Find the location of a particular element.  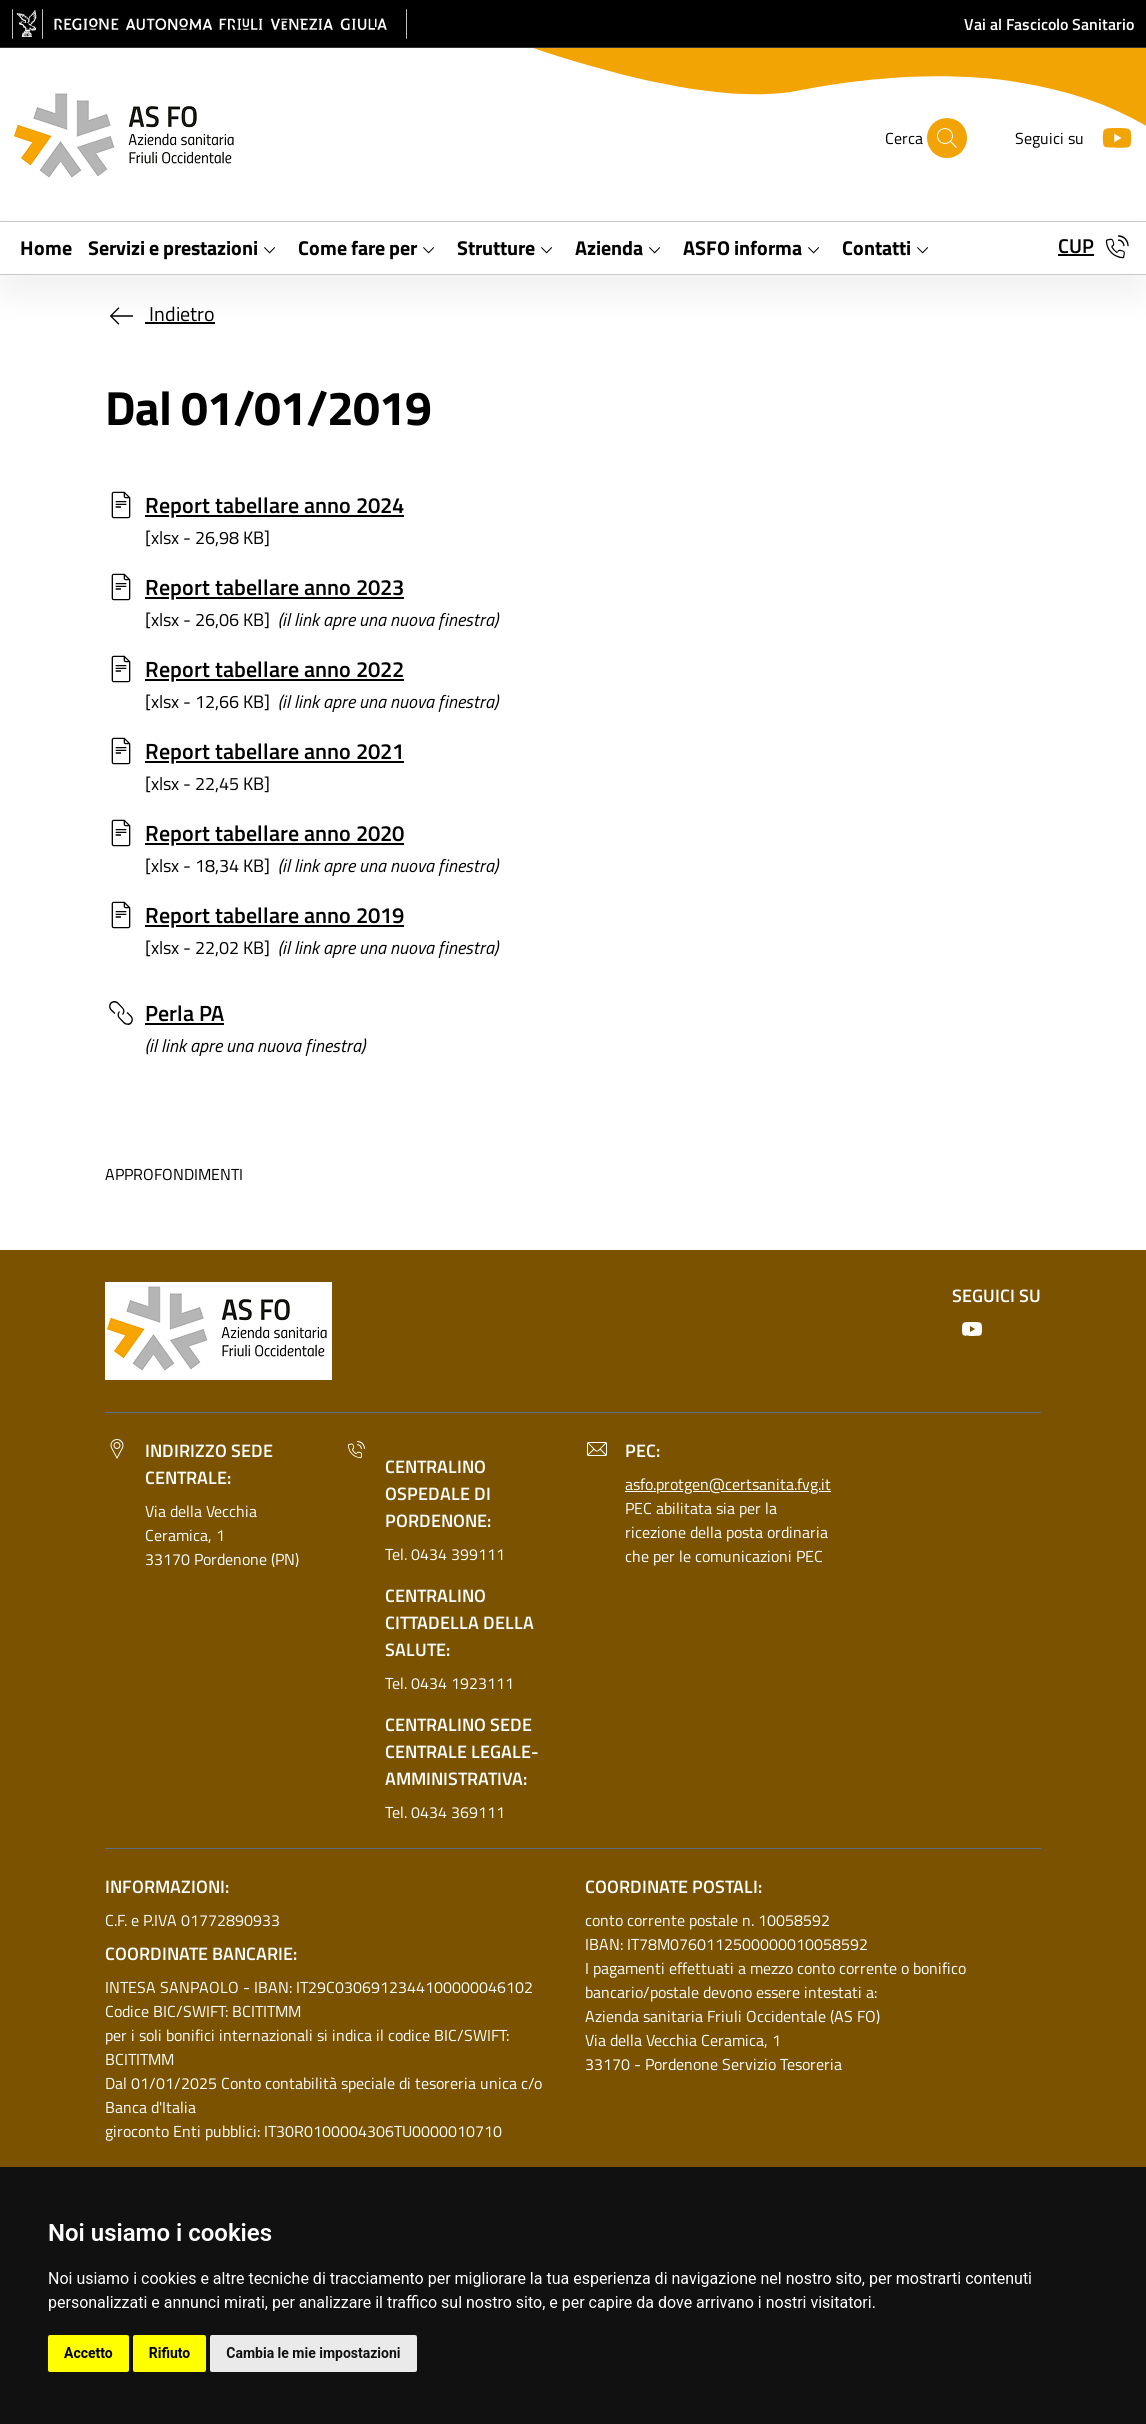

[Cerca] is located at coordinates (947, 138).